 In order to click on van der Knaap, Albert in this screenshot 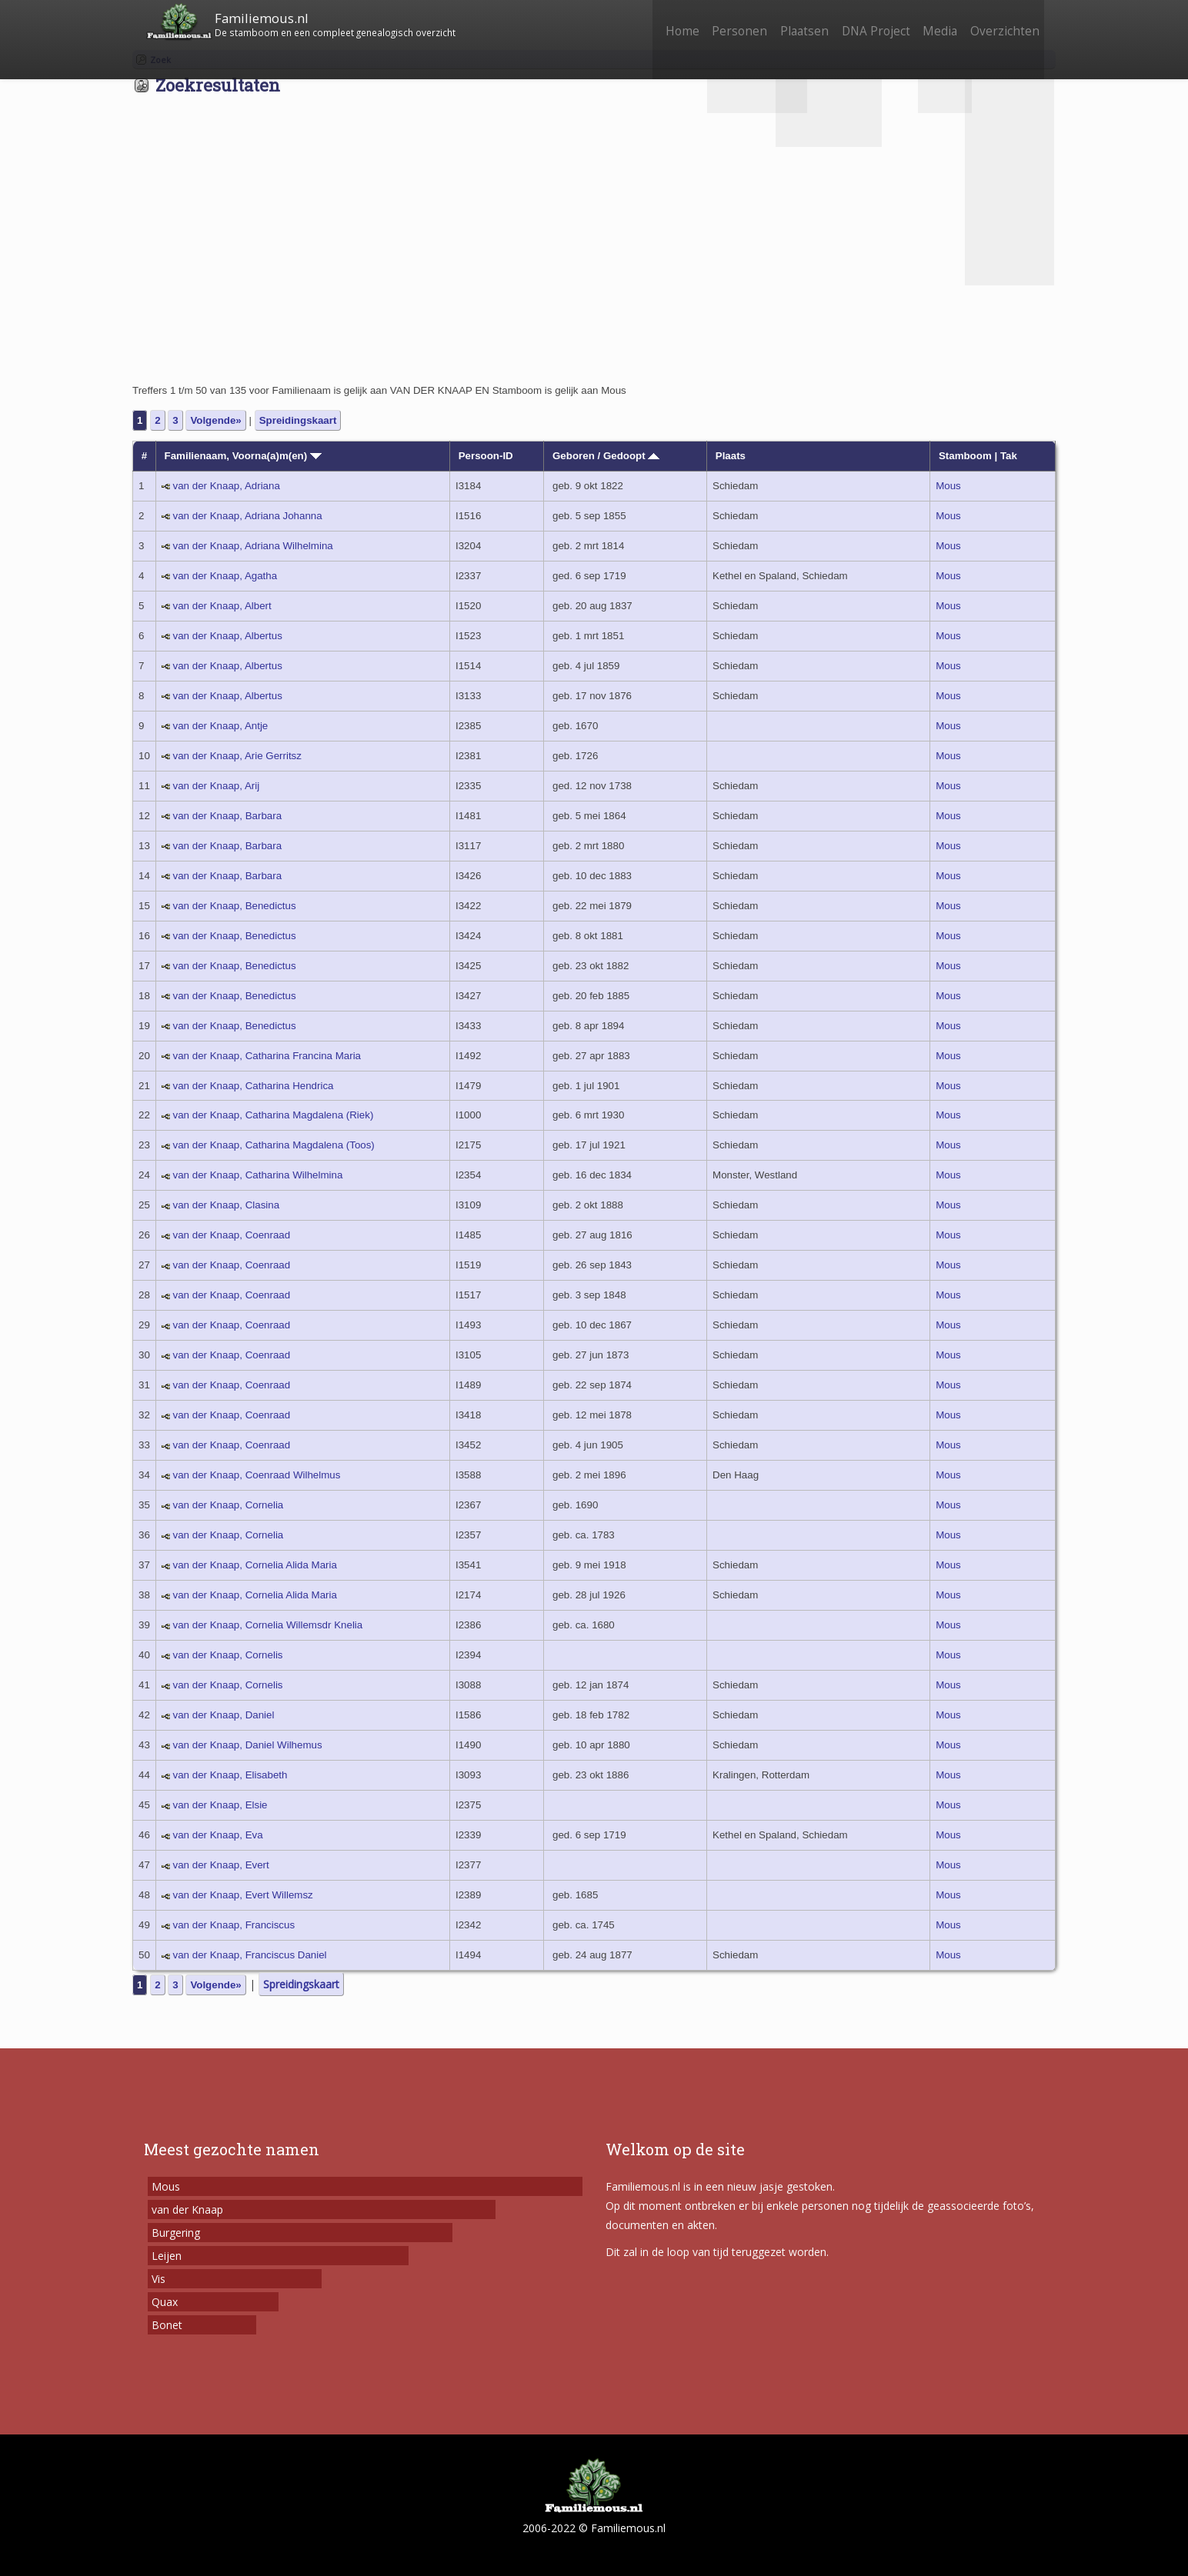, I will do `click(222, 606)`.